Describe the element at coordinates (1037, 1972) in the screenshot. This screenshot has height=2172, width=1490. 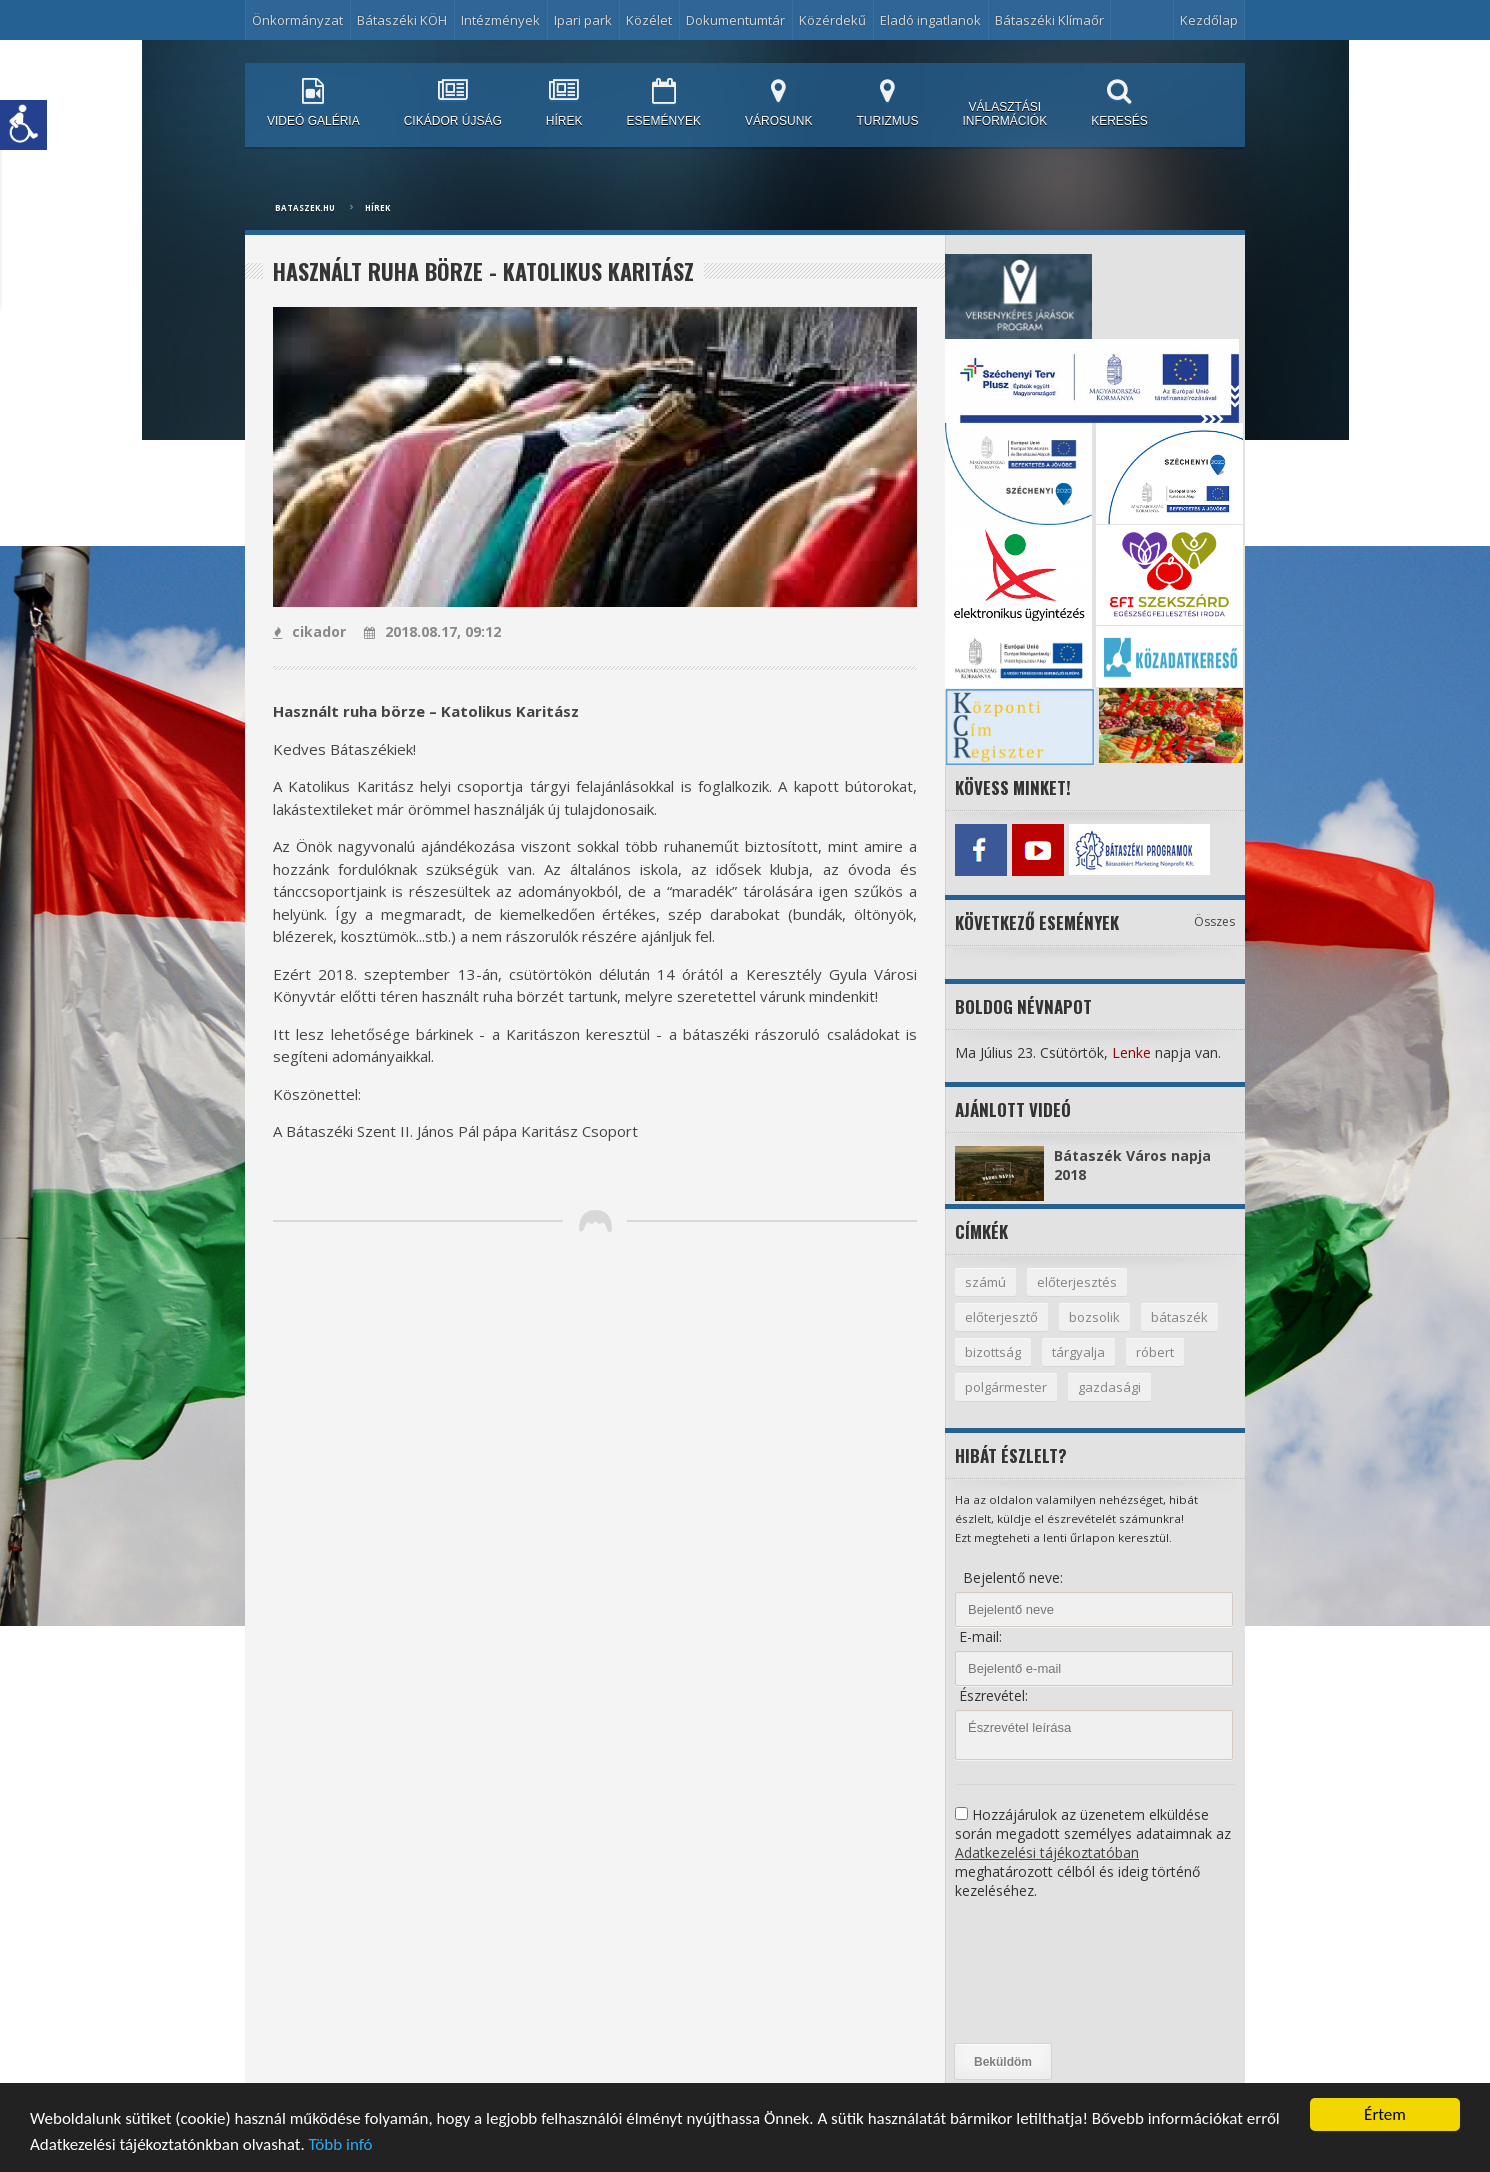
I see `[presentation]` at that location.